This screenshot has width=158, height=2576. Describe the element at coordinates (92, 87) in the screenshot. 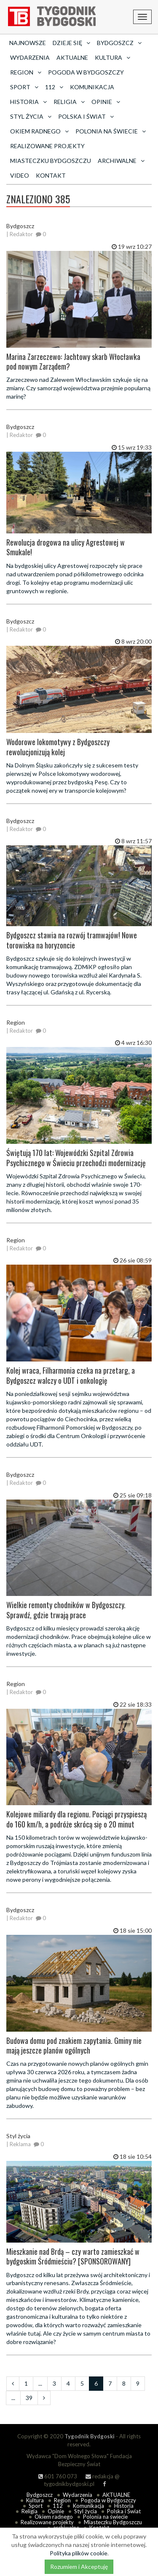

I see `Komunikacja` at that location.